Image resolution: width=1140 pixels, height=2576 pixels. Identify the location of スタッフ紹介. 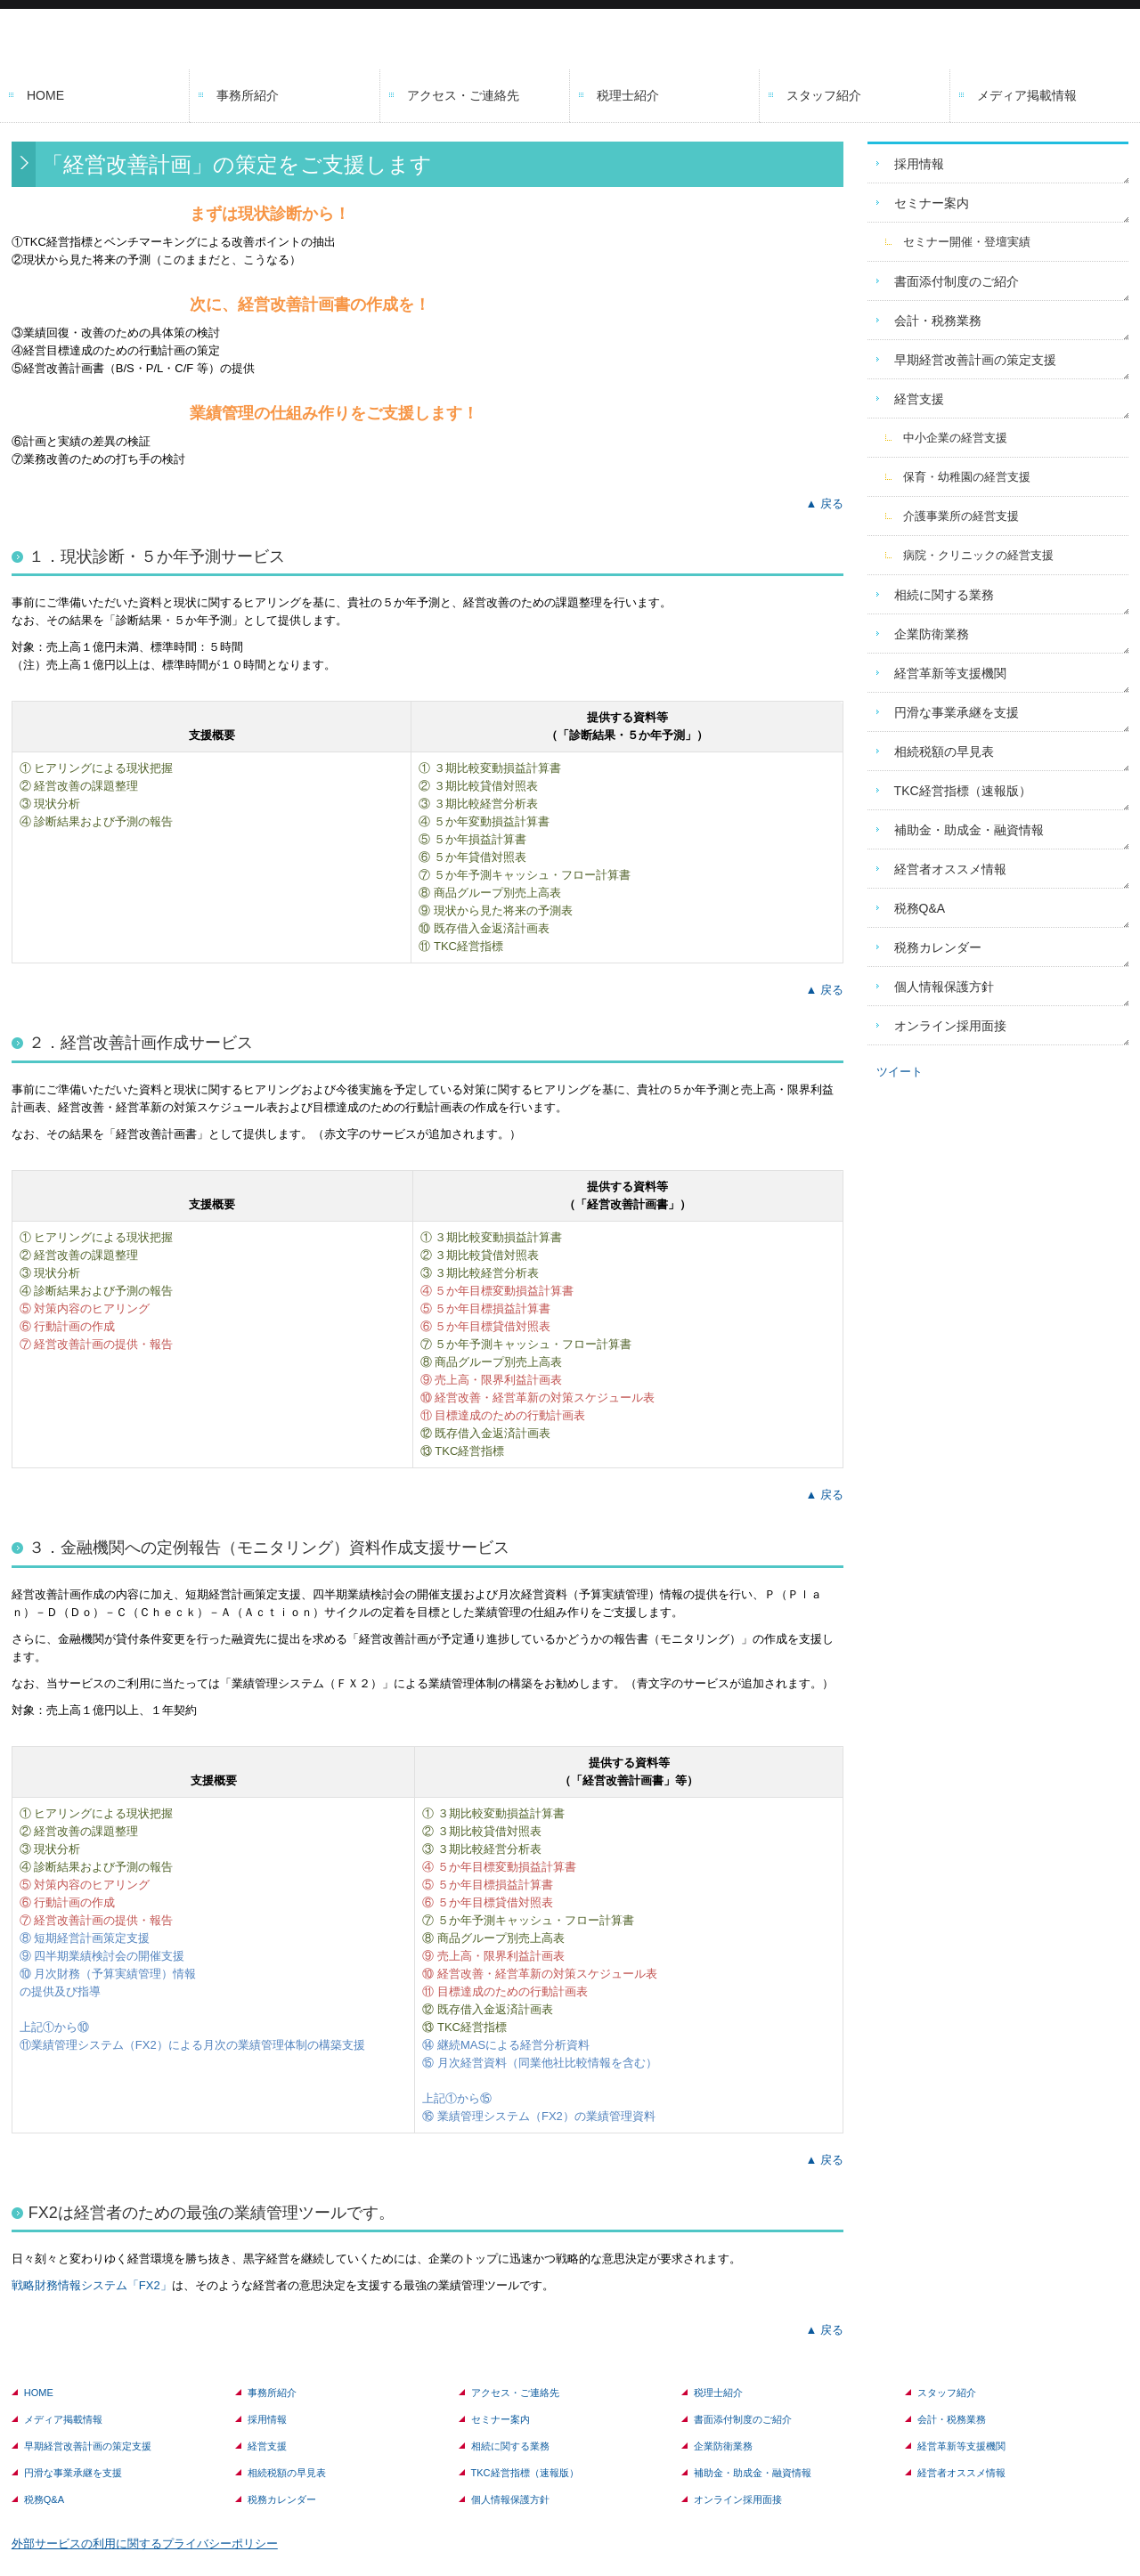
(823, 95).